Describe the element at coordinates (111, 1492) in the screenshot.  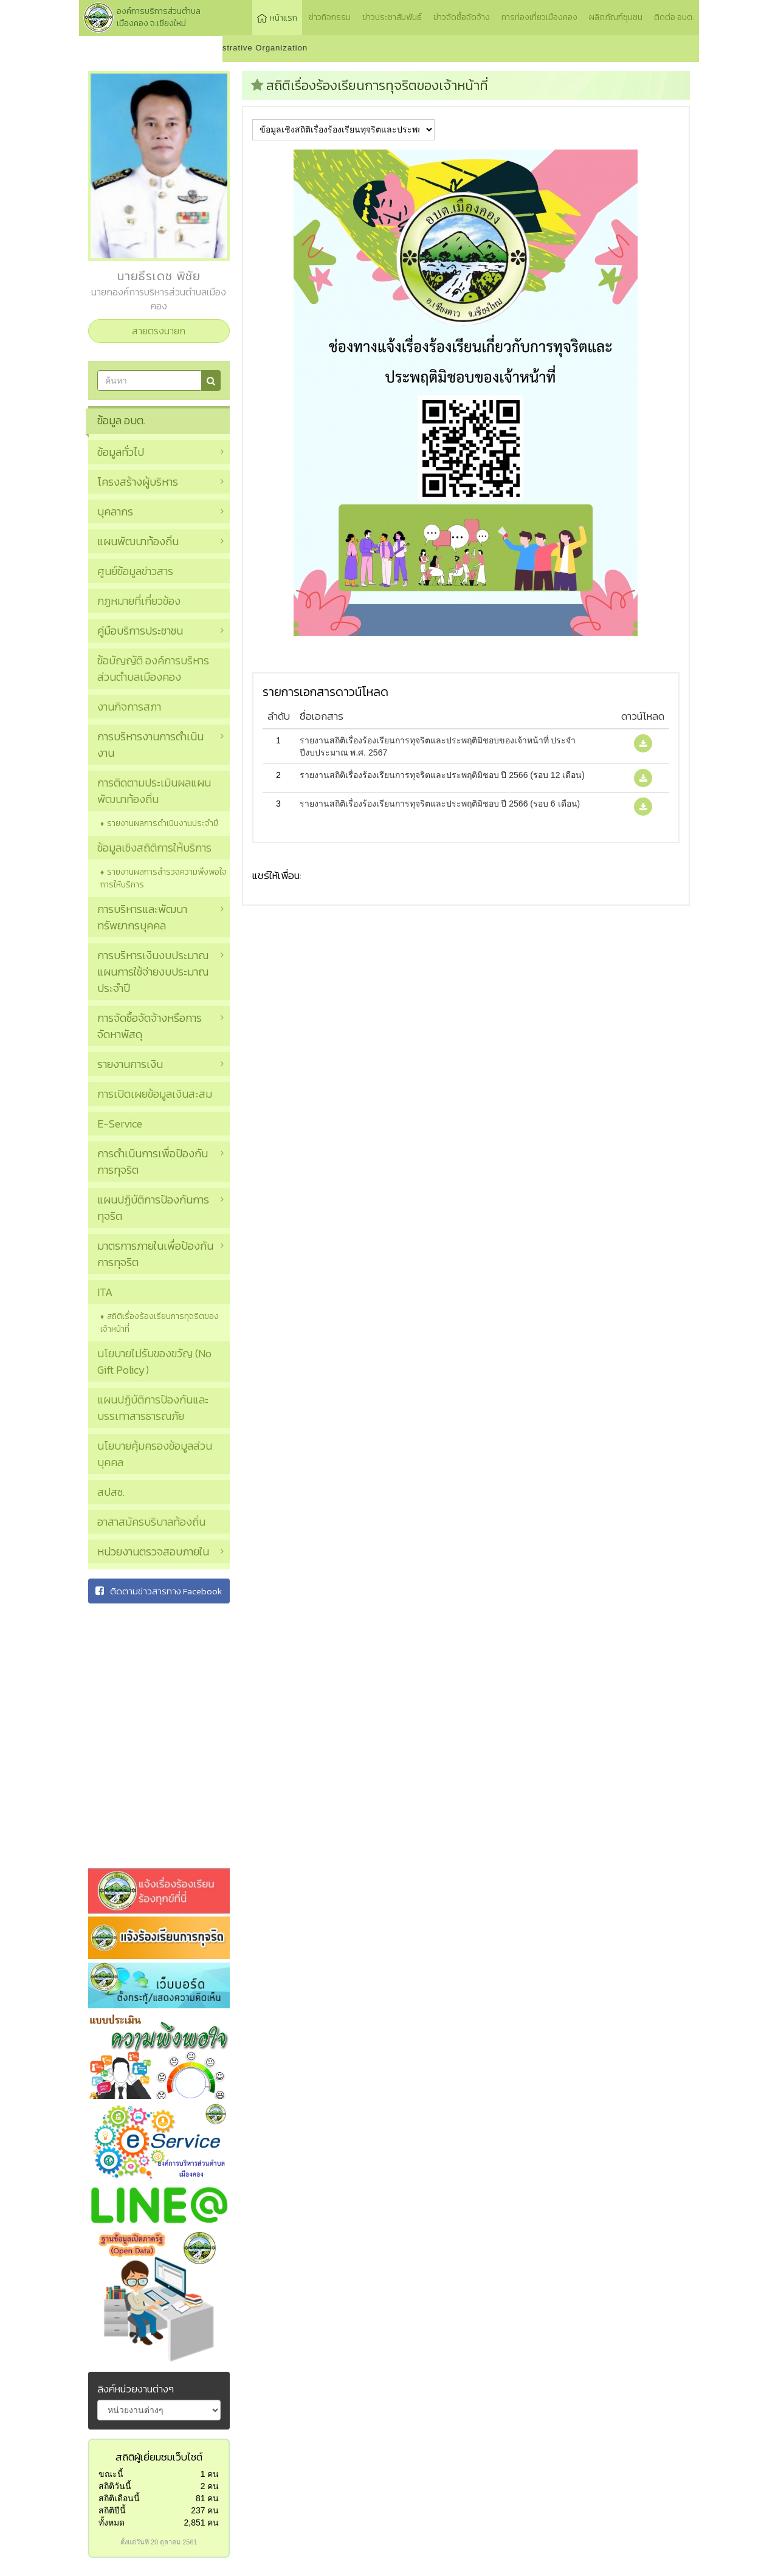
I see `สปสช.` at that location.